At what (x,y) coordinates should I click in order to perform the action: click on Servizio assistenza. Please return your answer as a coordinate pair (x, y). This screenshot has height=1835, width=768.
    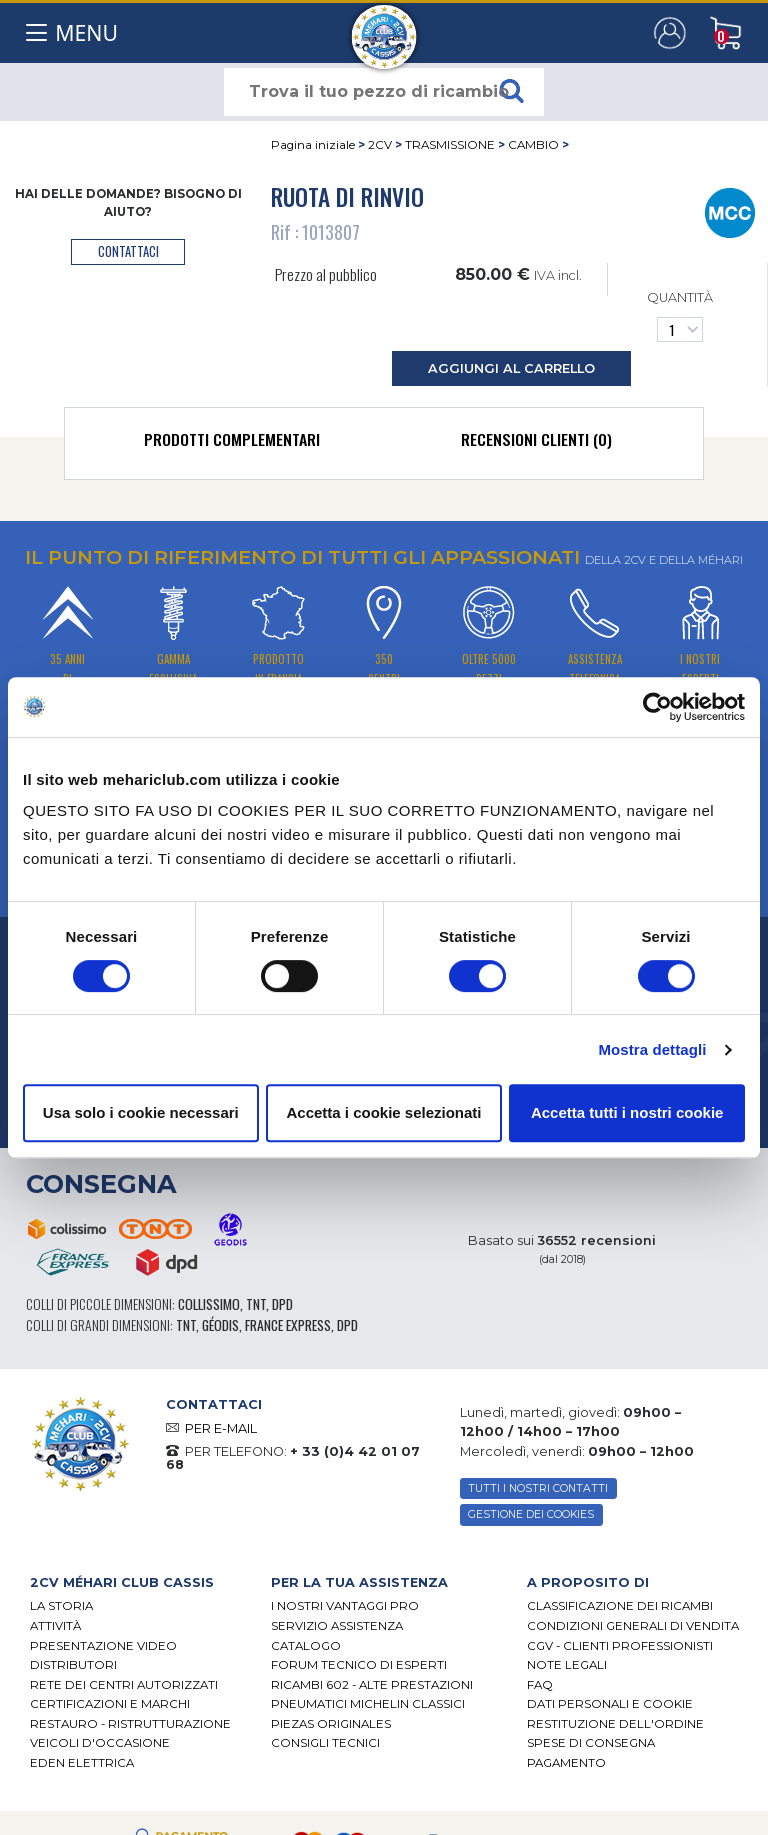
    Looking at the image, I should click on (337, 1626).